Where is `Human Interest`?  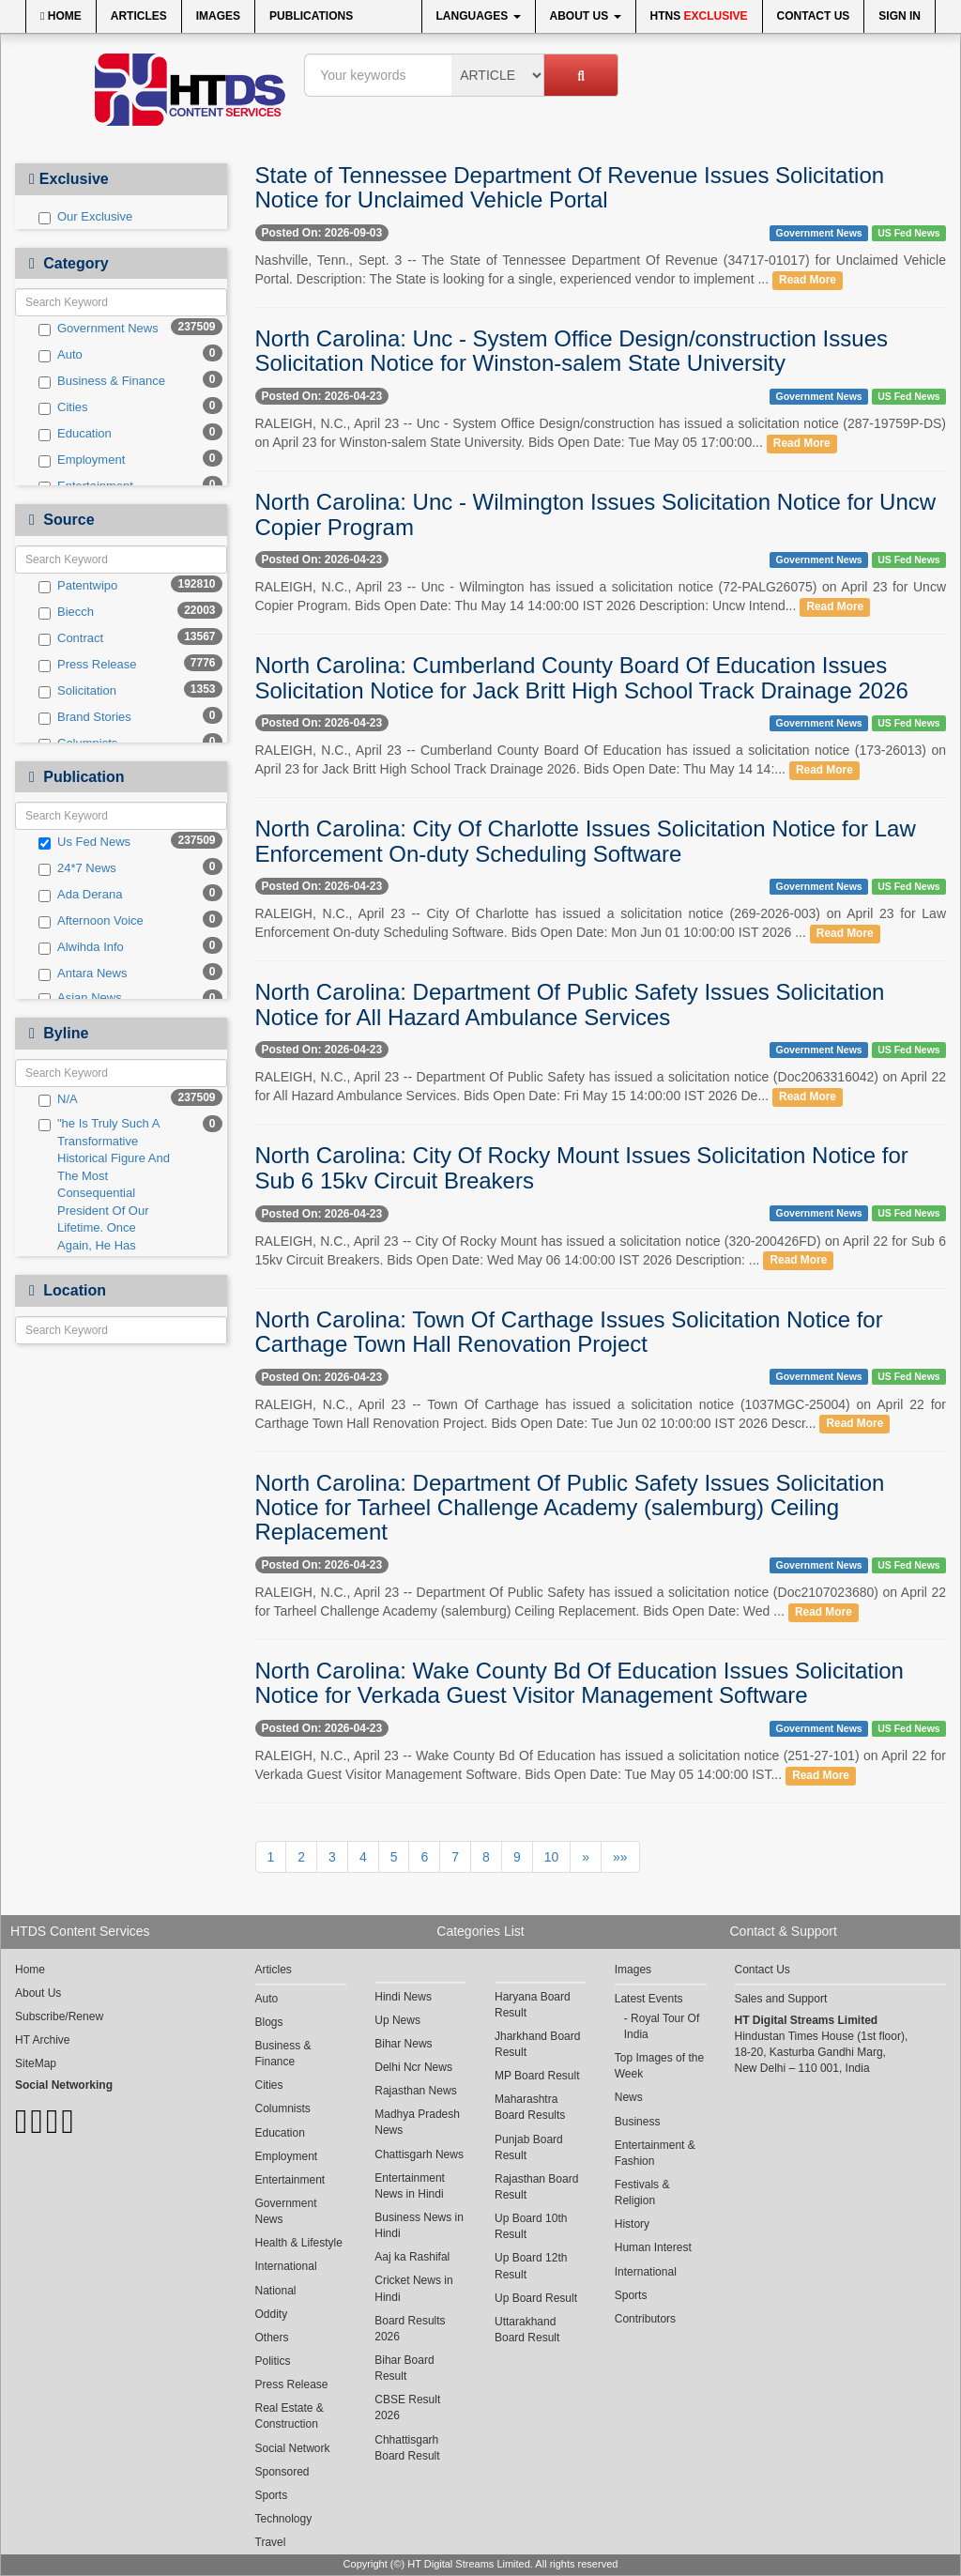
Human Interest is located at coordinates (653, 2247).